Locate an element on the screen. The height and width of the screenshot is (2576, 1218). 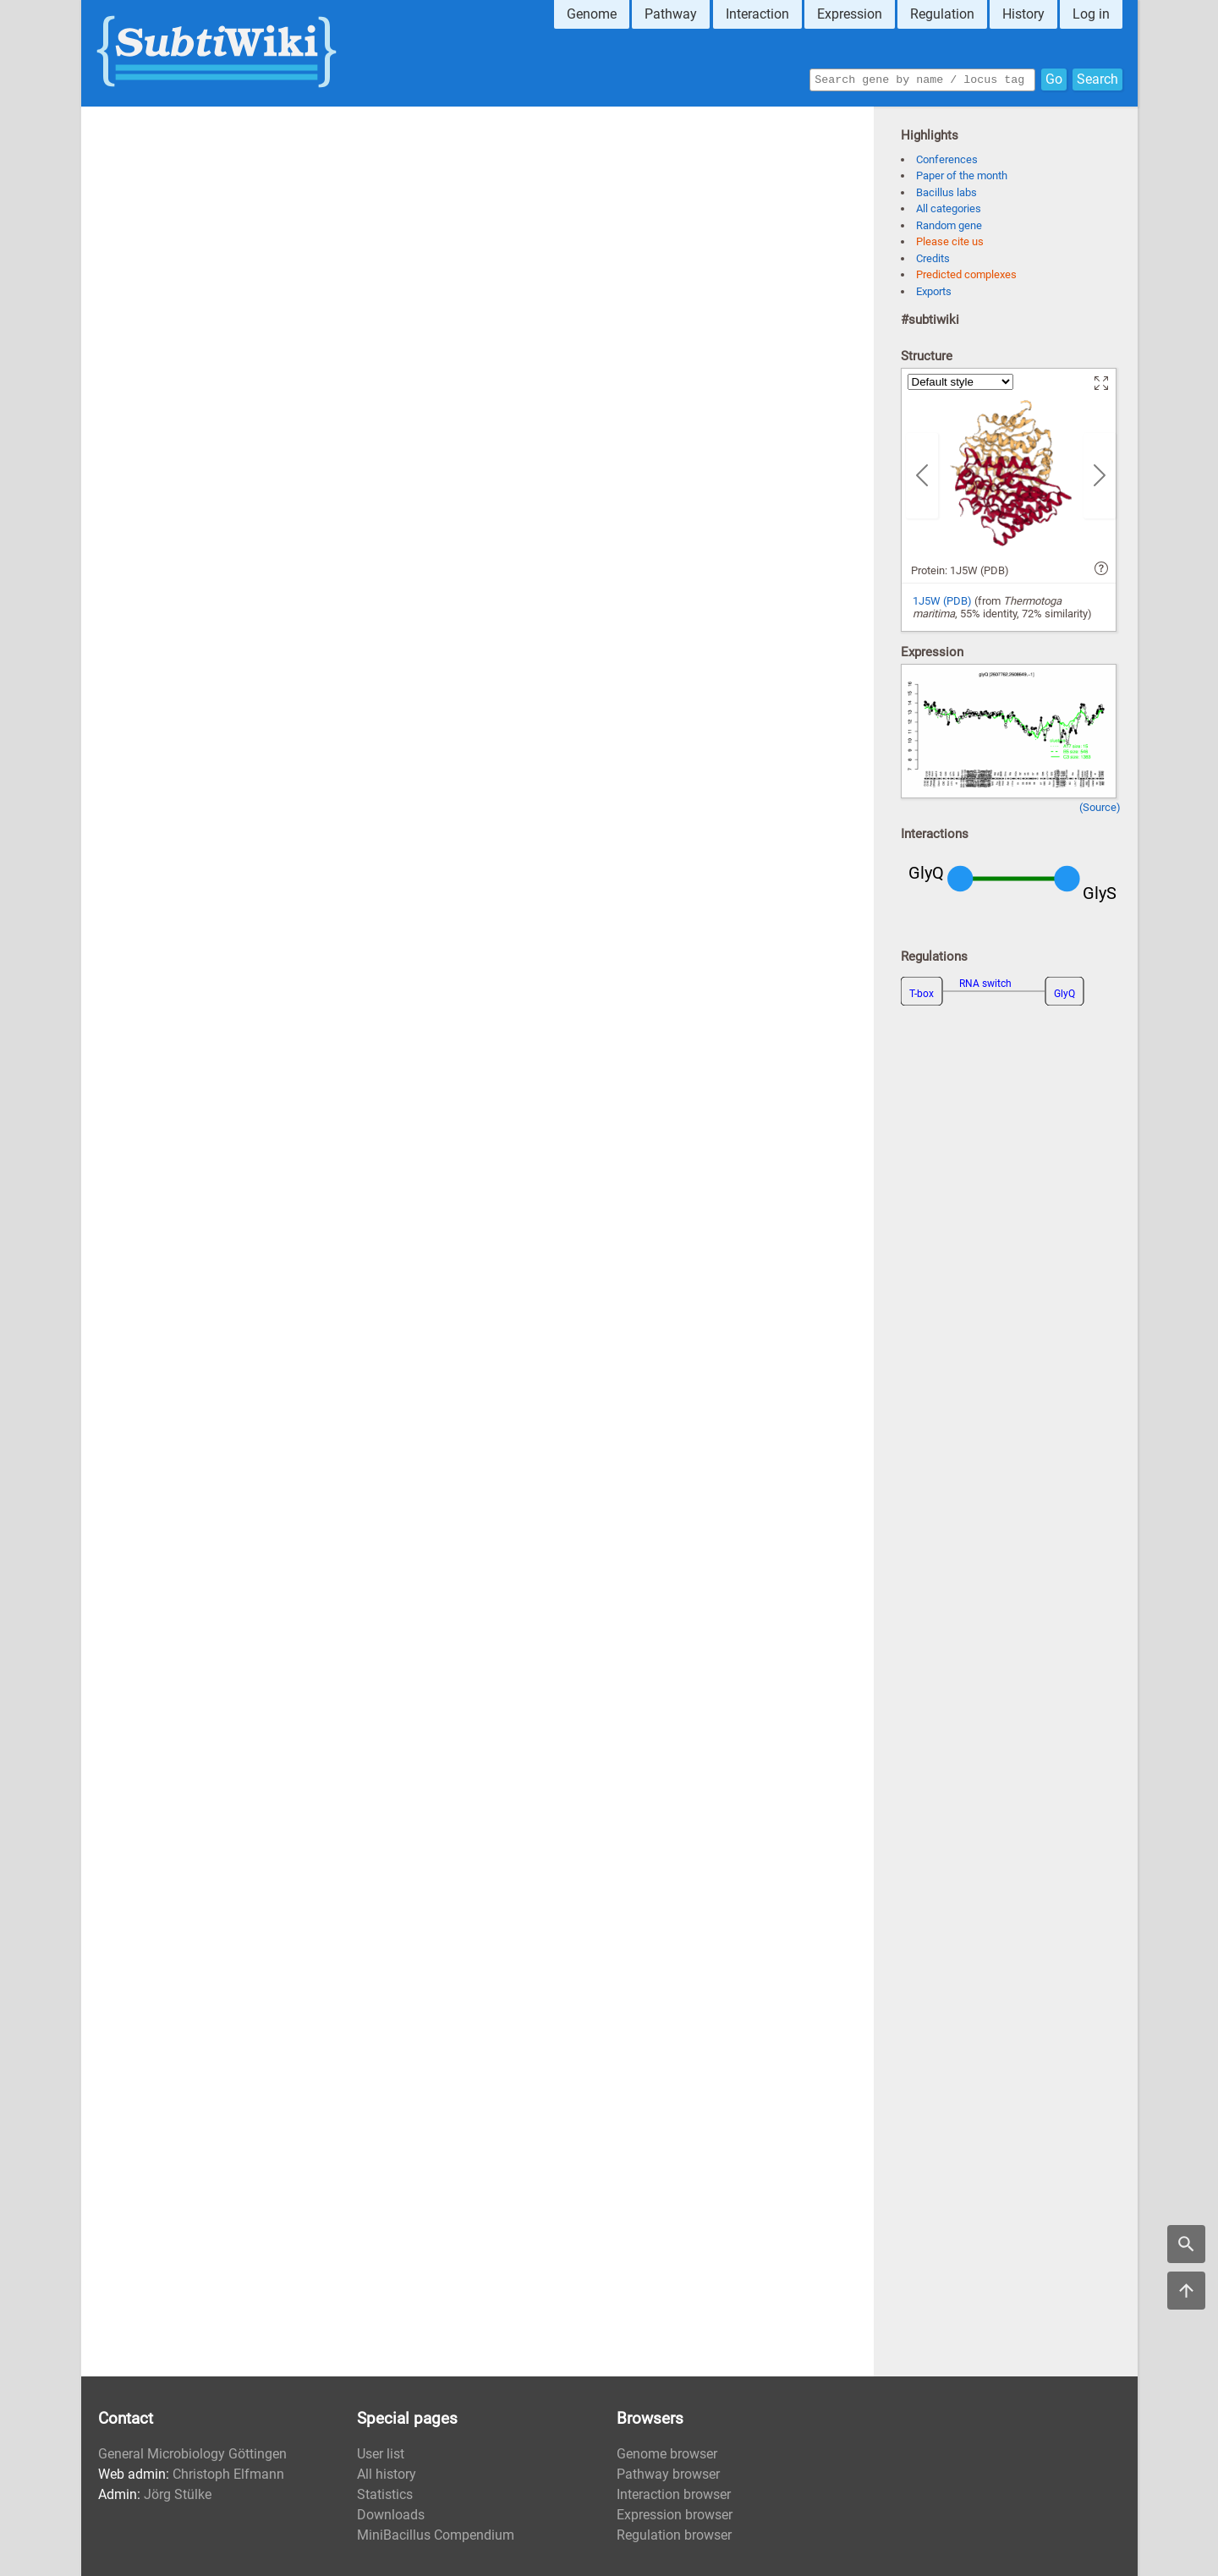
Protein: 1J5W (PDB) is located at coordinates (960, 570).